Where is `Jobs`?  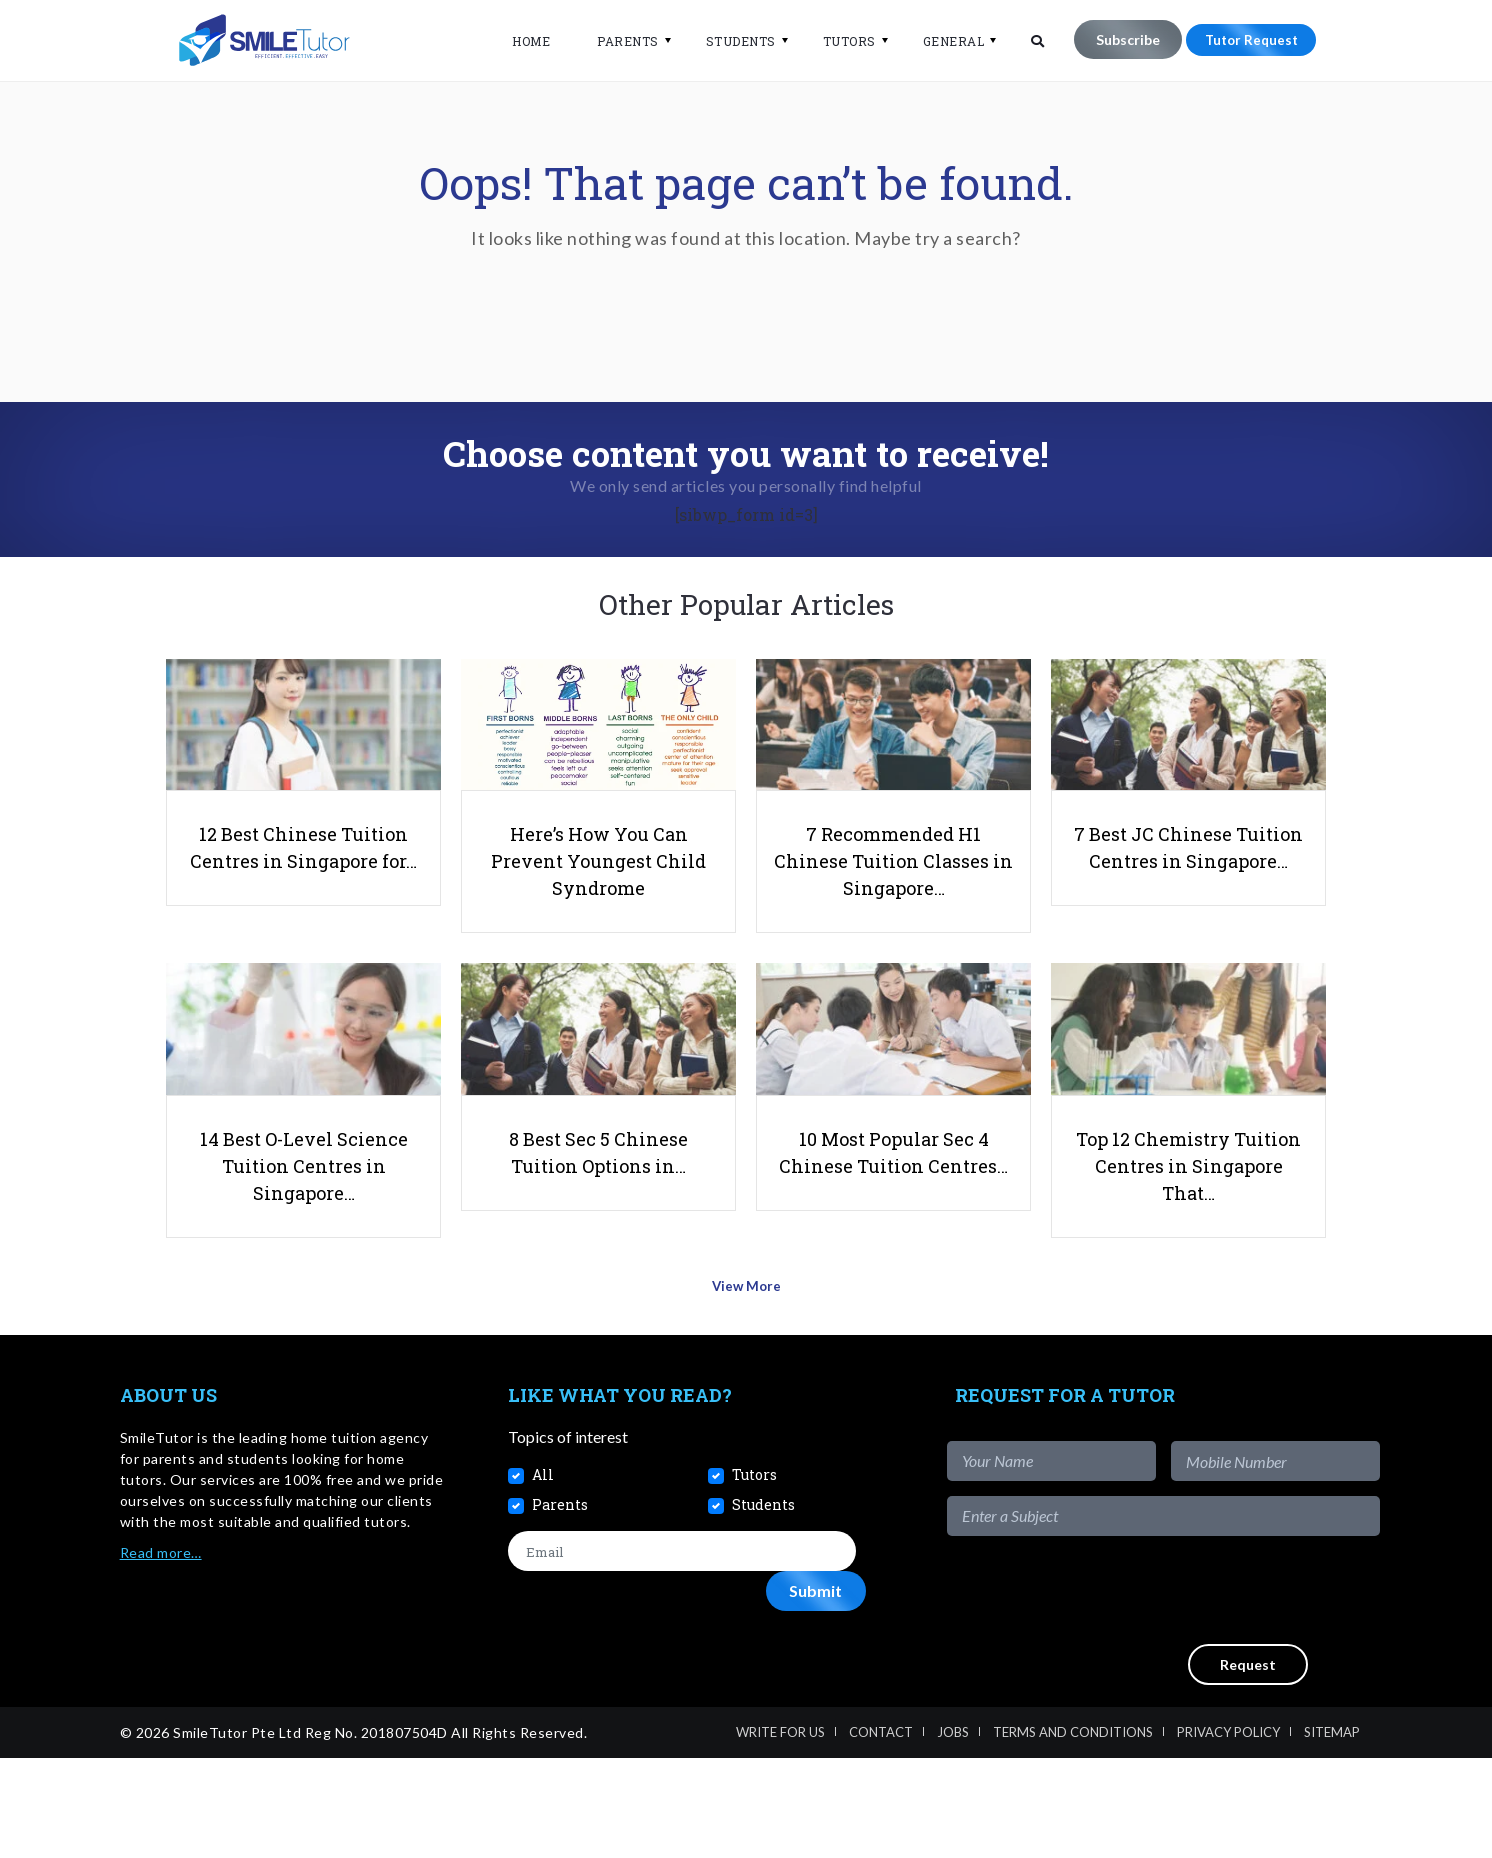 Jobs is located at coordinates (953, 1832).